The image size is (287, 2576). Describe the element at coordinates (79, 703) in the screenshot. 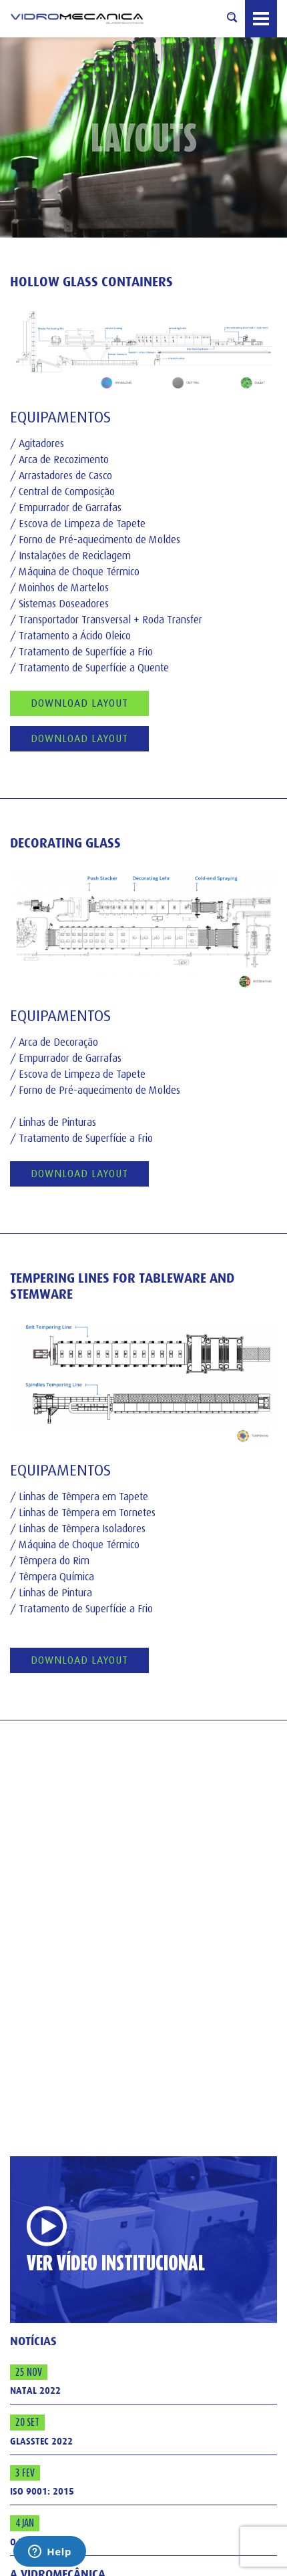

I see `Download Layout` at that location.